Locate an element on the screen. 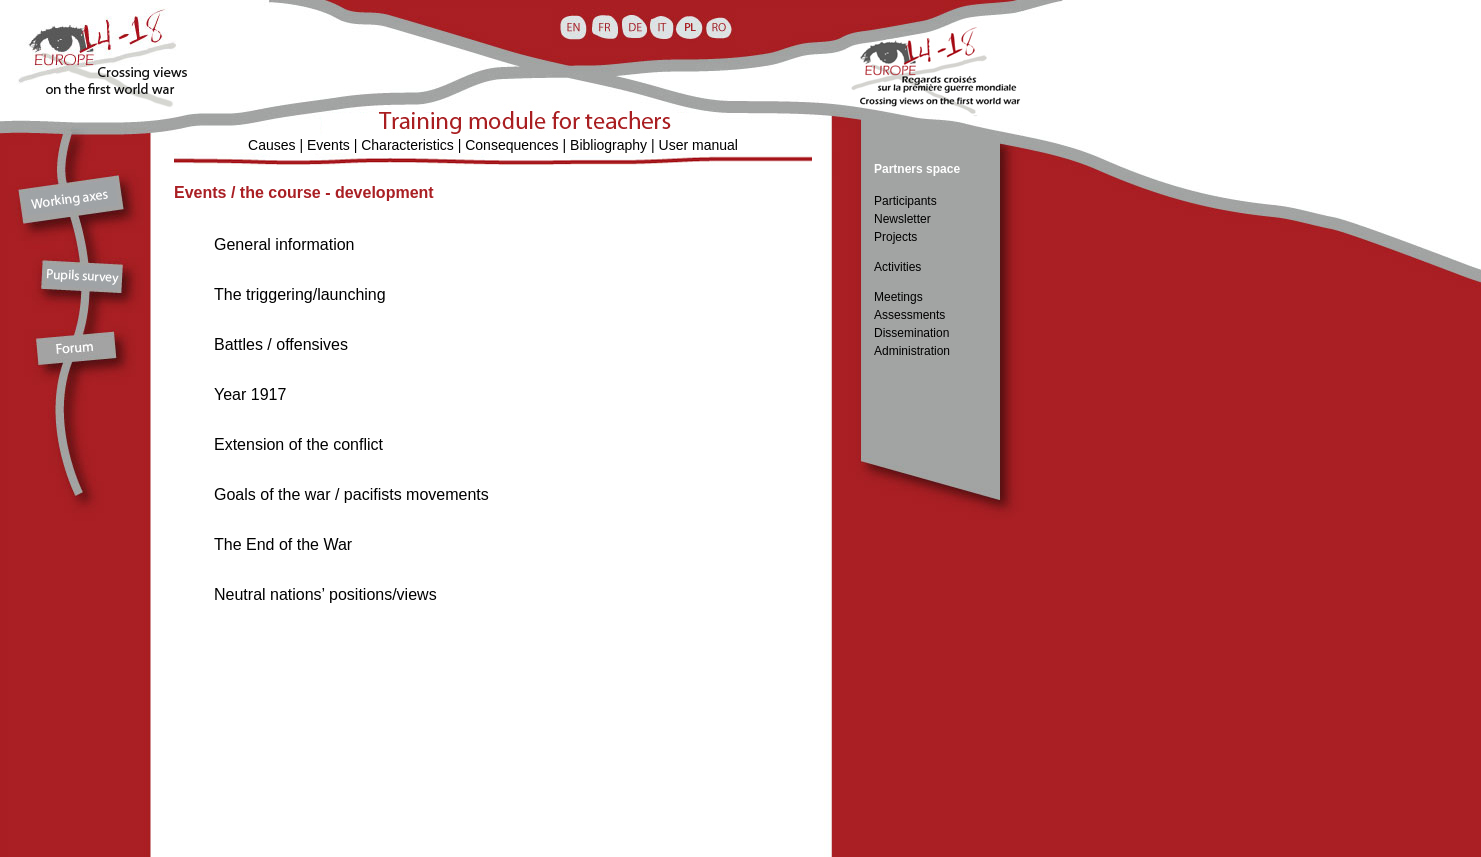  User manual is located at coordinates (698, 145).